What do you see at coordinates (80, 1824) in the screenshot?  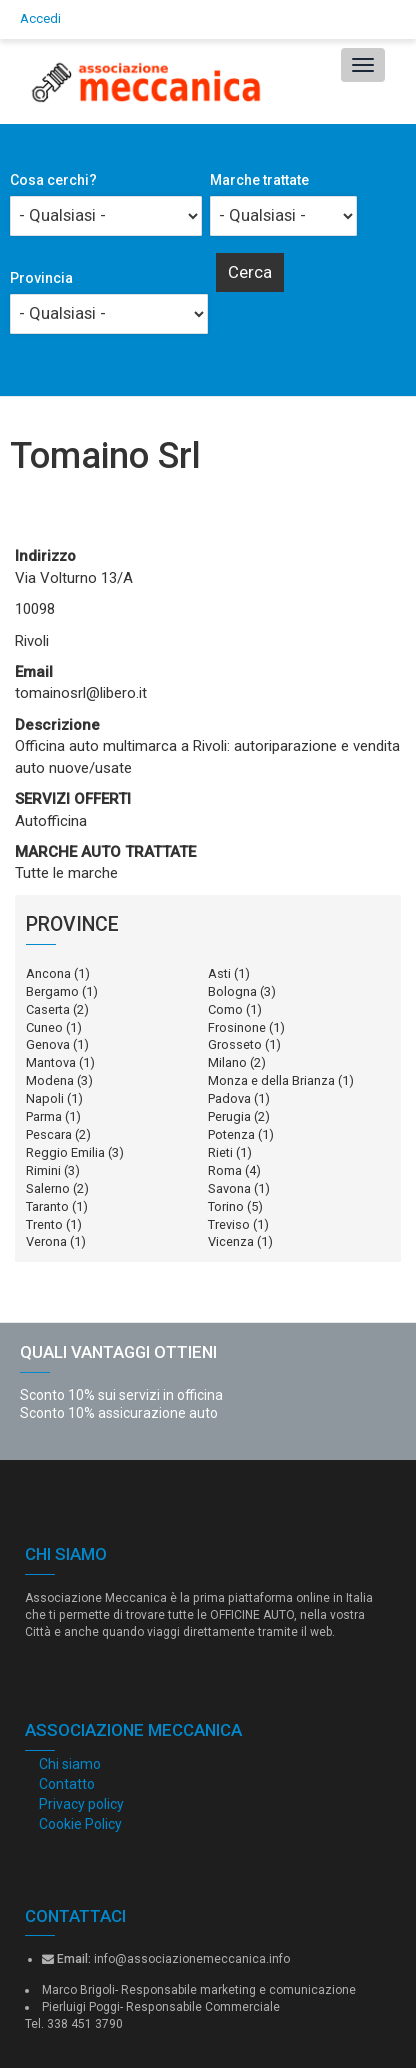 I see `Cookie Policy` at bounding box center [80, 1824].